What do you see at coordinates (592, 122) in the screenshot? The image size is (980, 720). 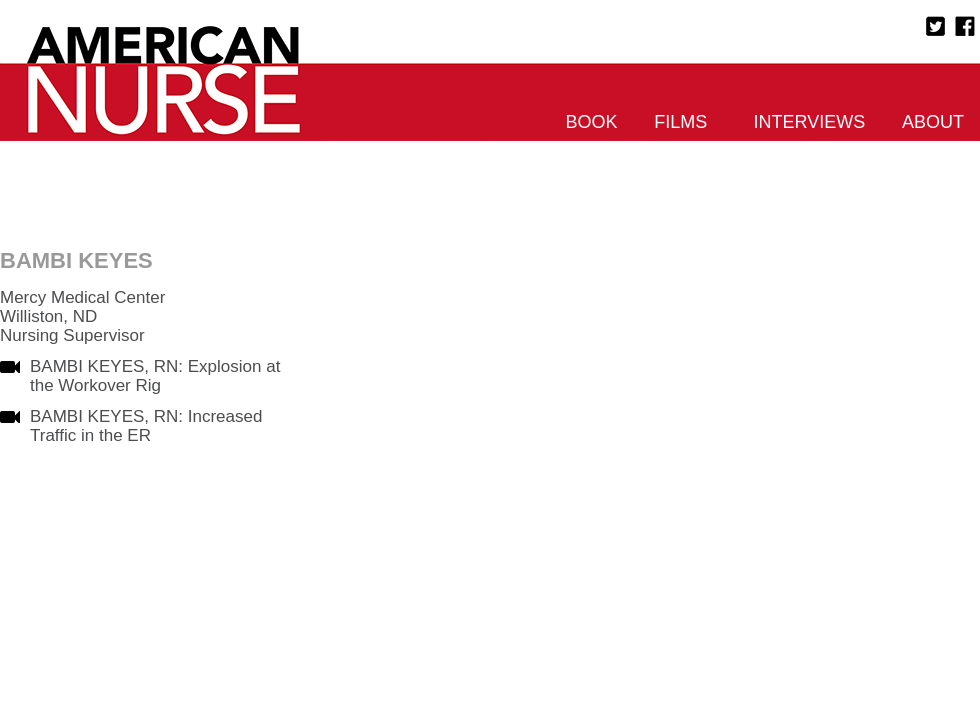 I see `Book` at bounding box center [592, 122].